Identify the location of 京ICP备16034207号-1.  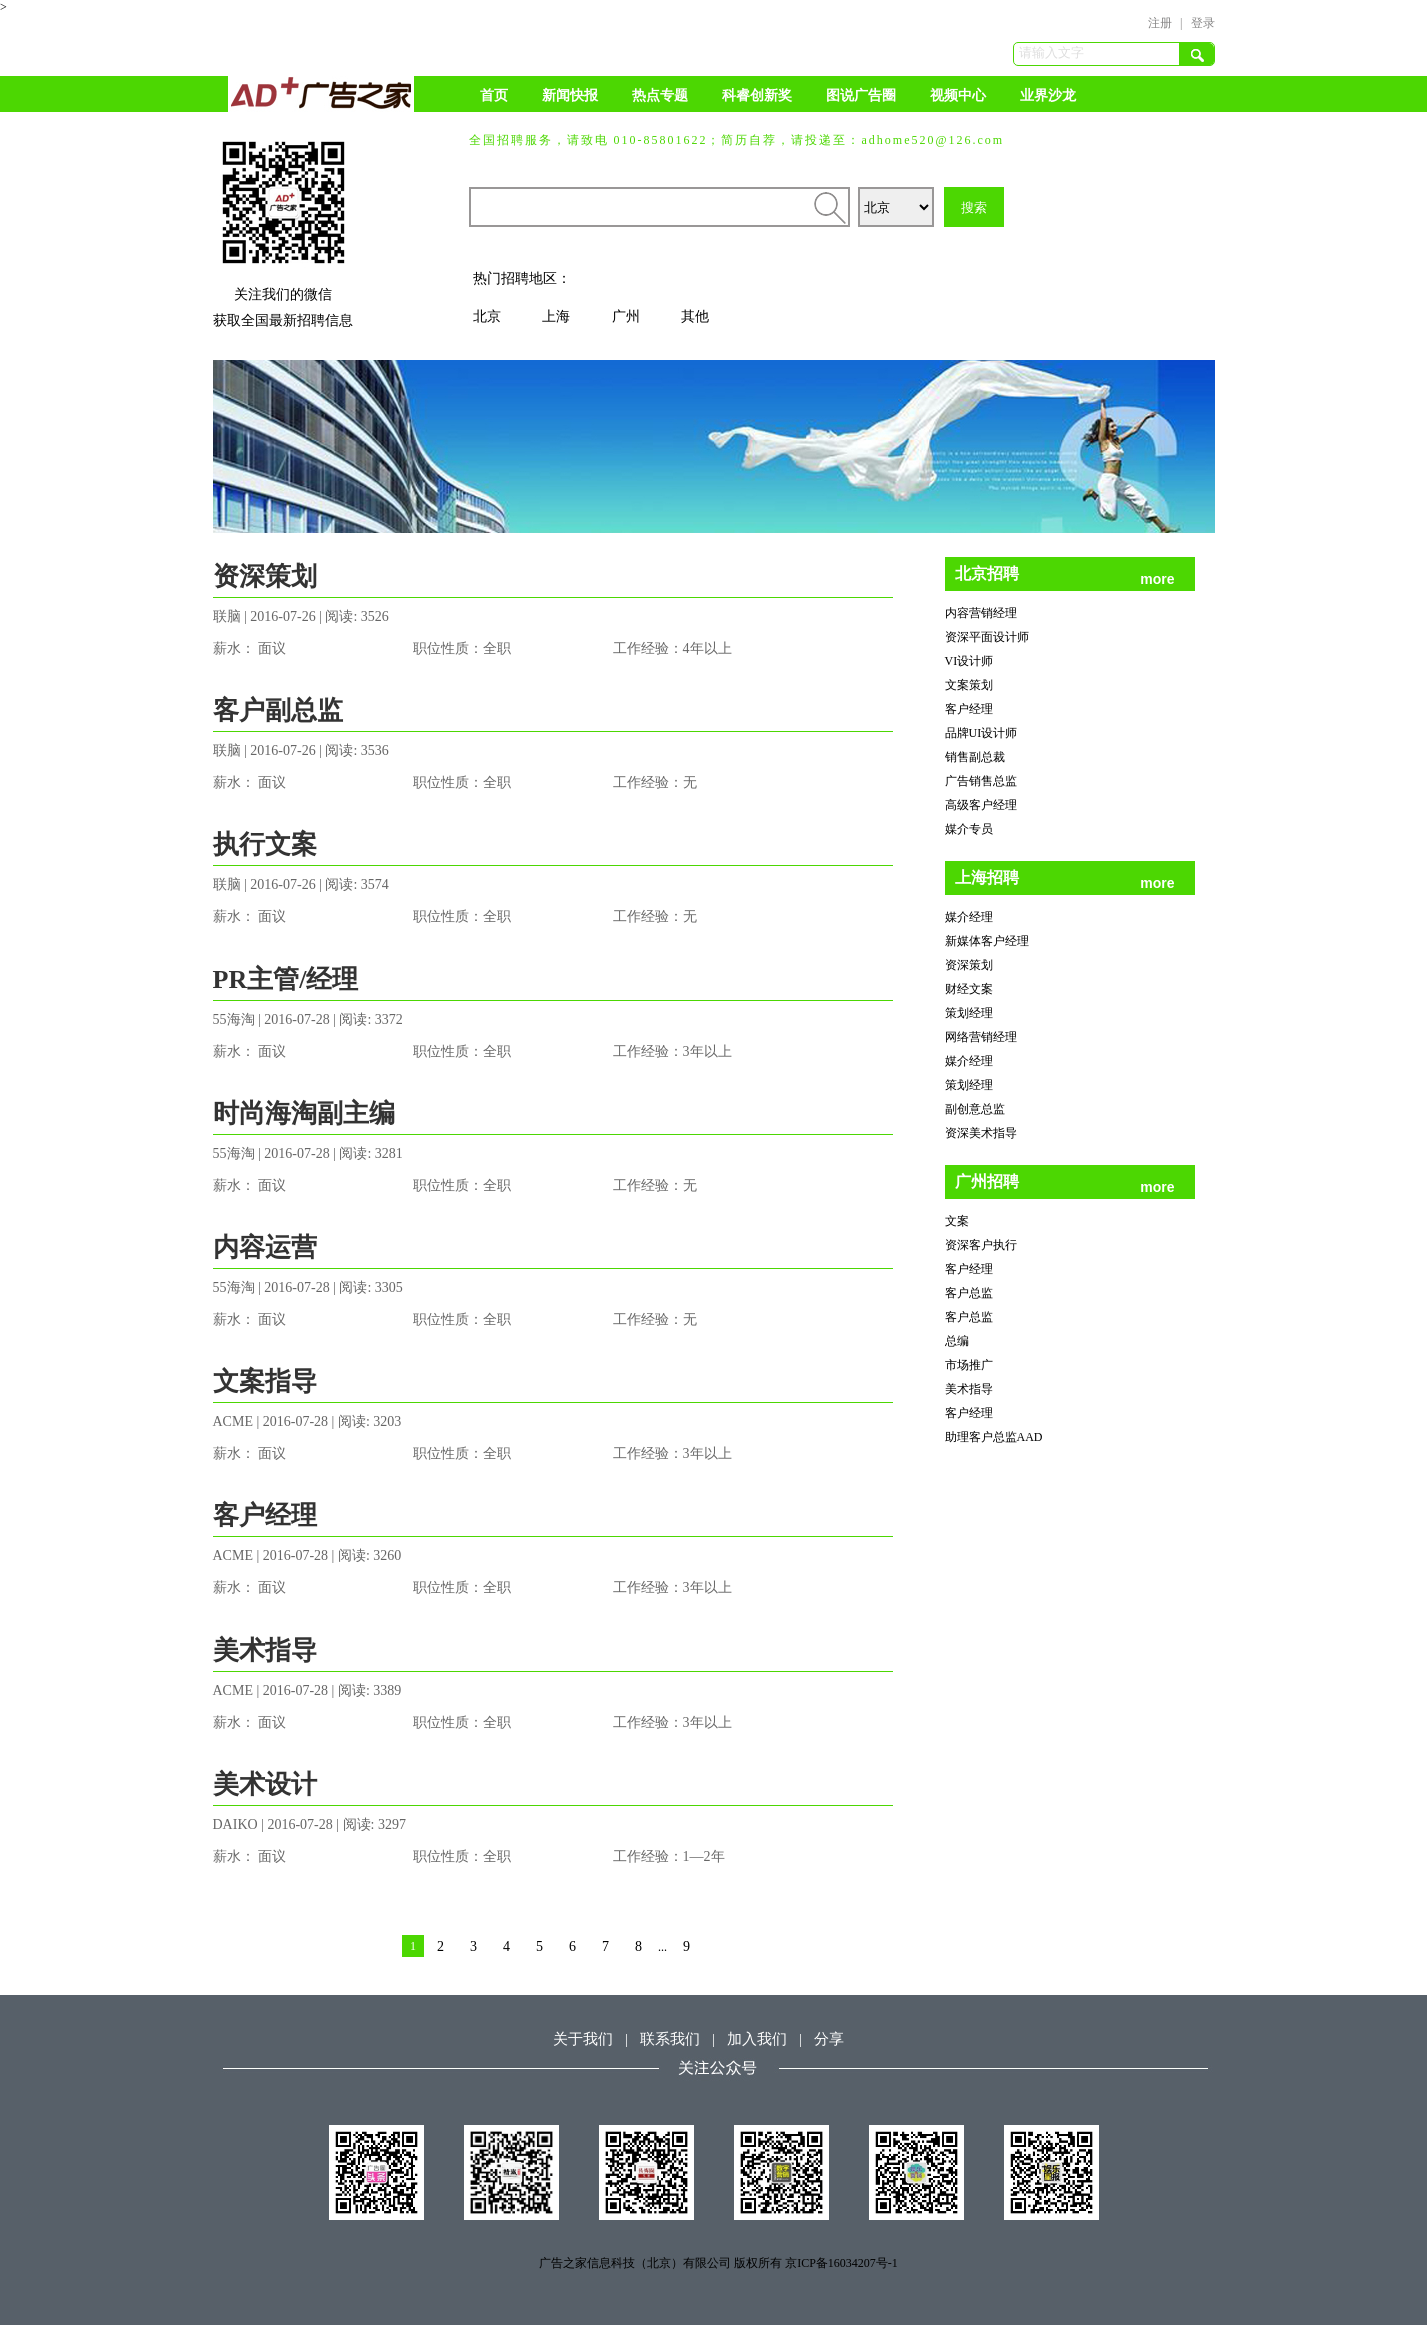
(841, 2263).